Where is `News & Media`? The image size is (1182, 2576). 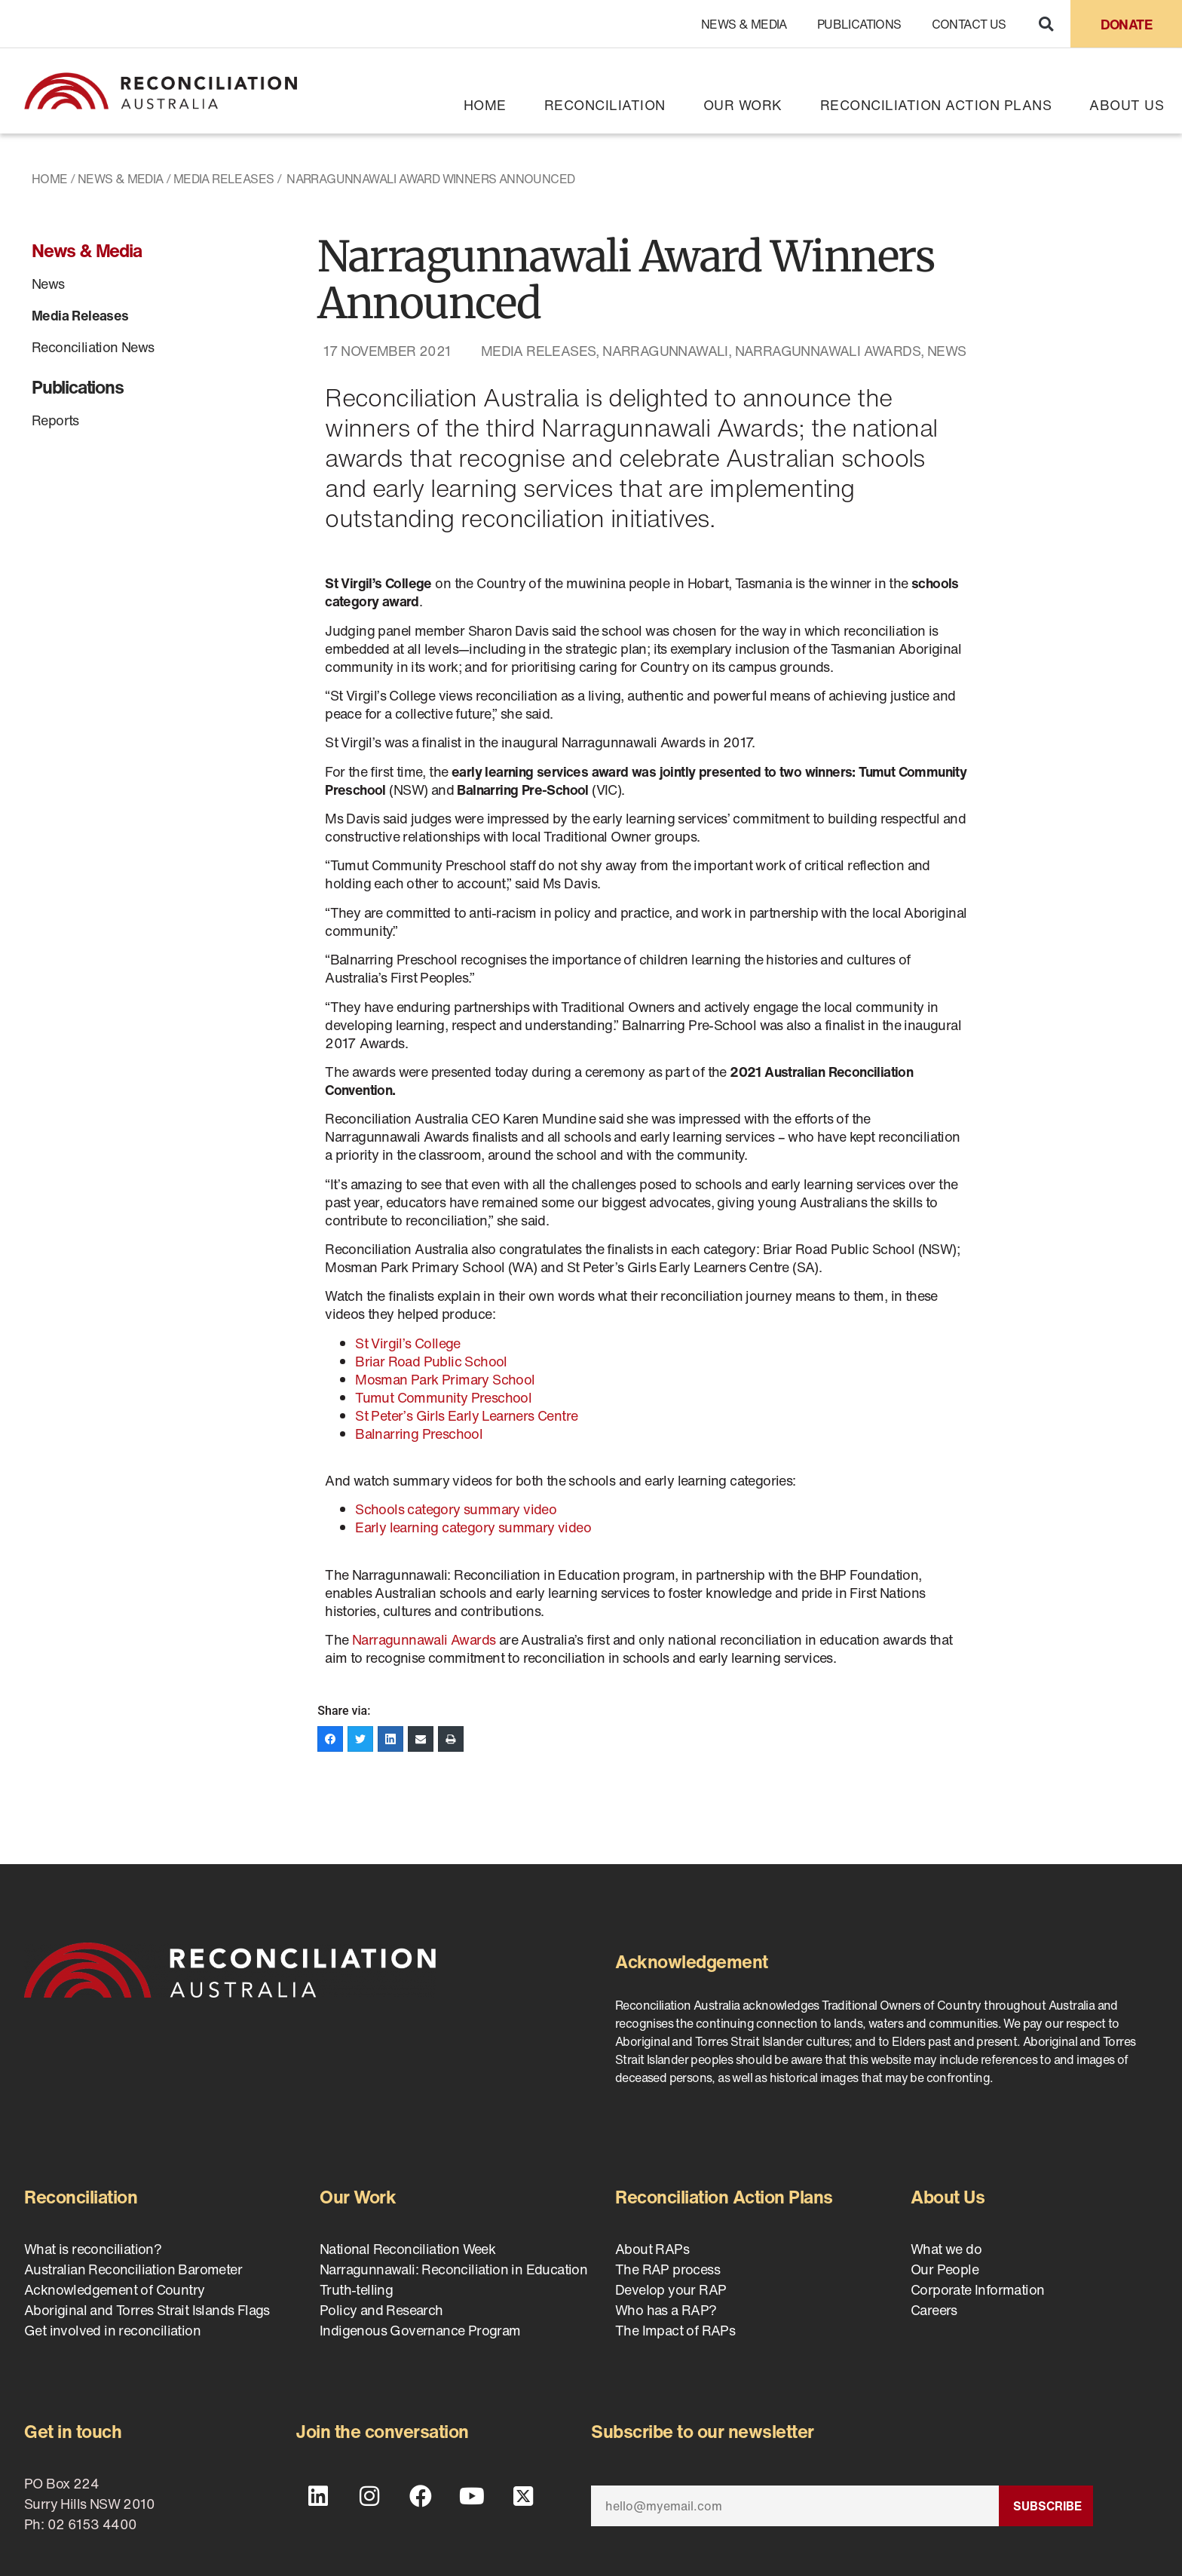
News & Media is located at coordinates (744, 24).